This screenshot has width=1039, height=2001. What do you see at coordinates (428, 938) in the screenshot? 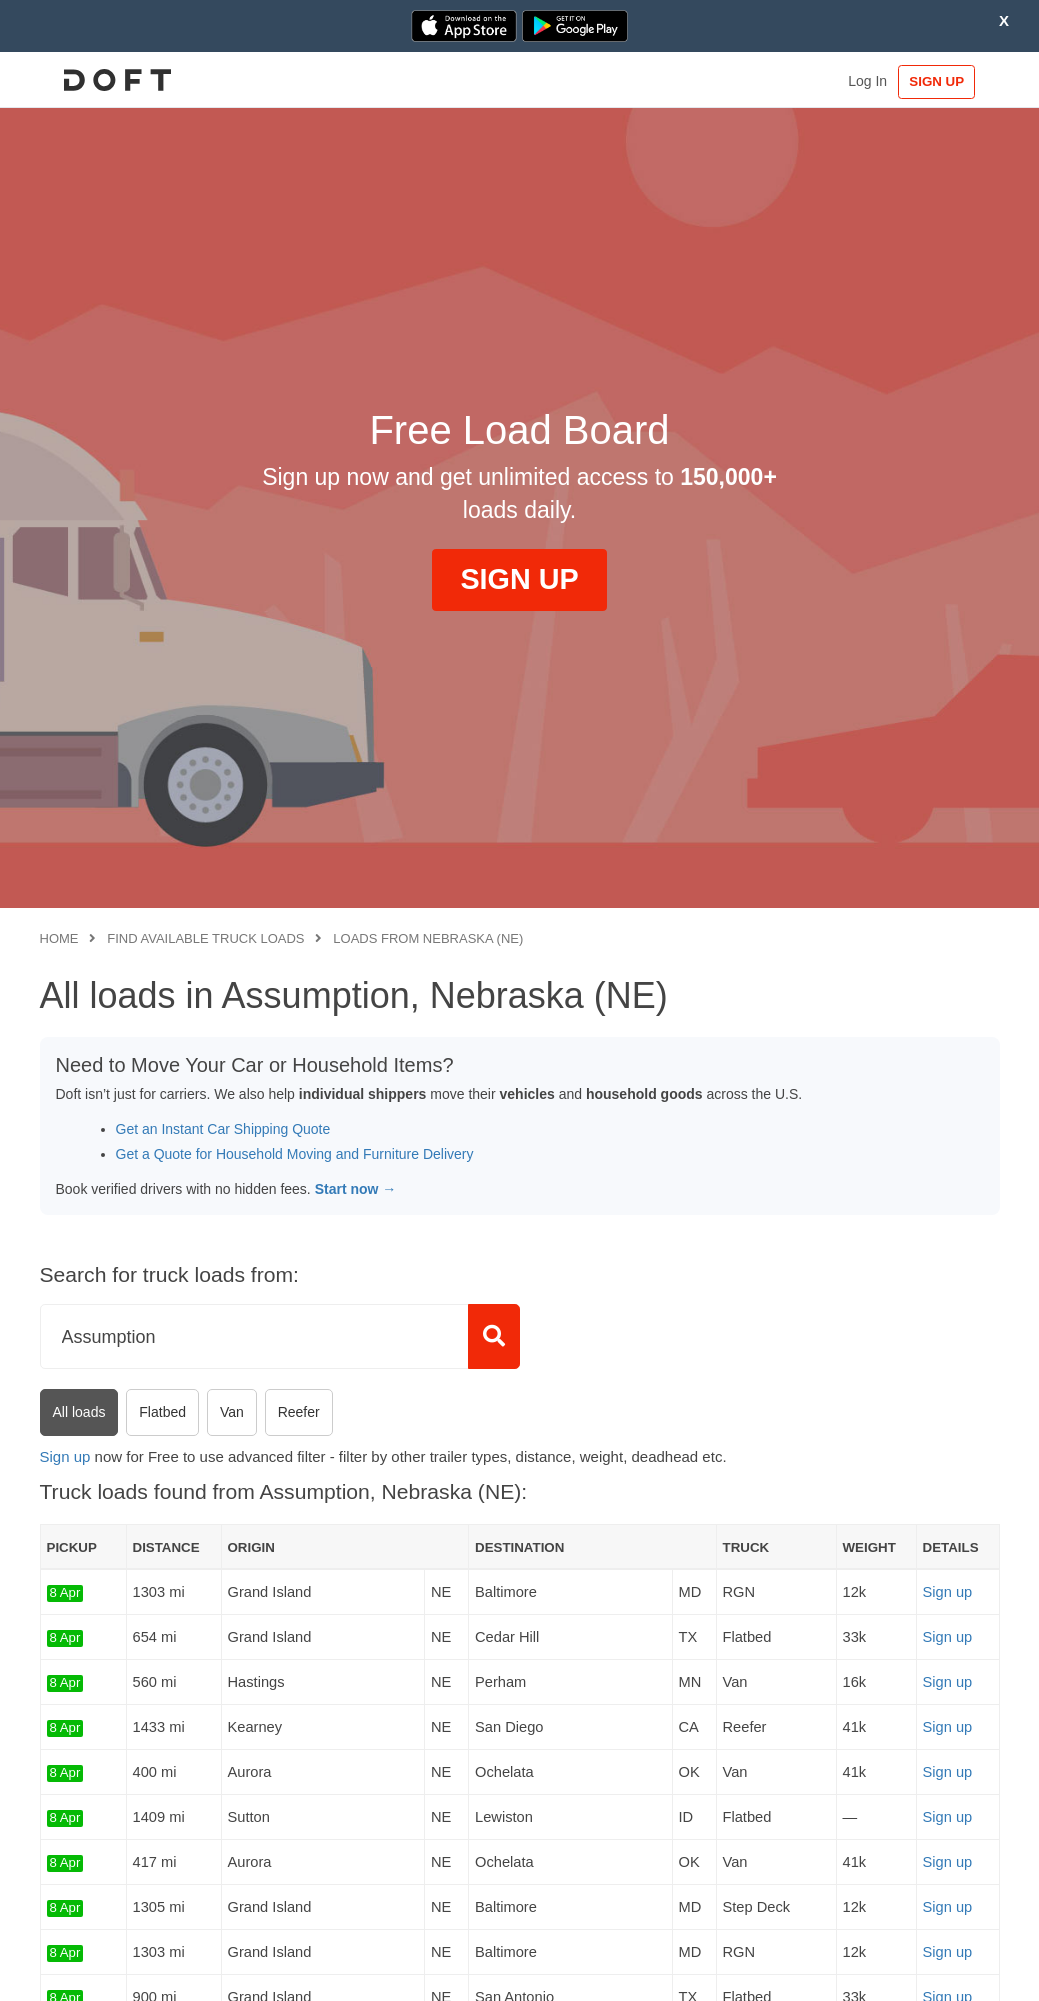
I see `Loads from Nebraska (NE)` at bounding box center [428, 938].